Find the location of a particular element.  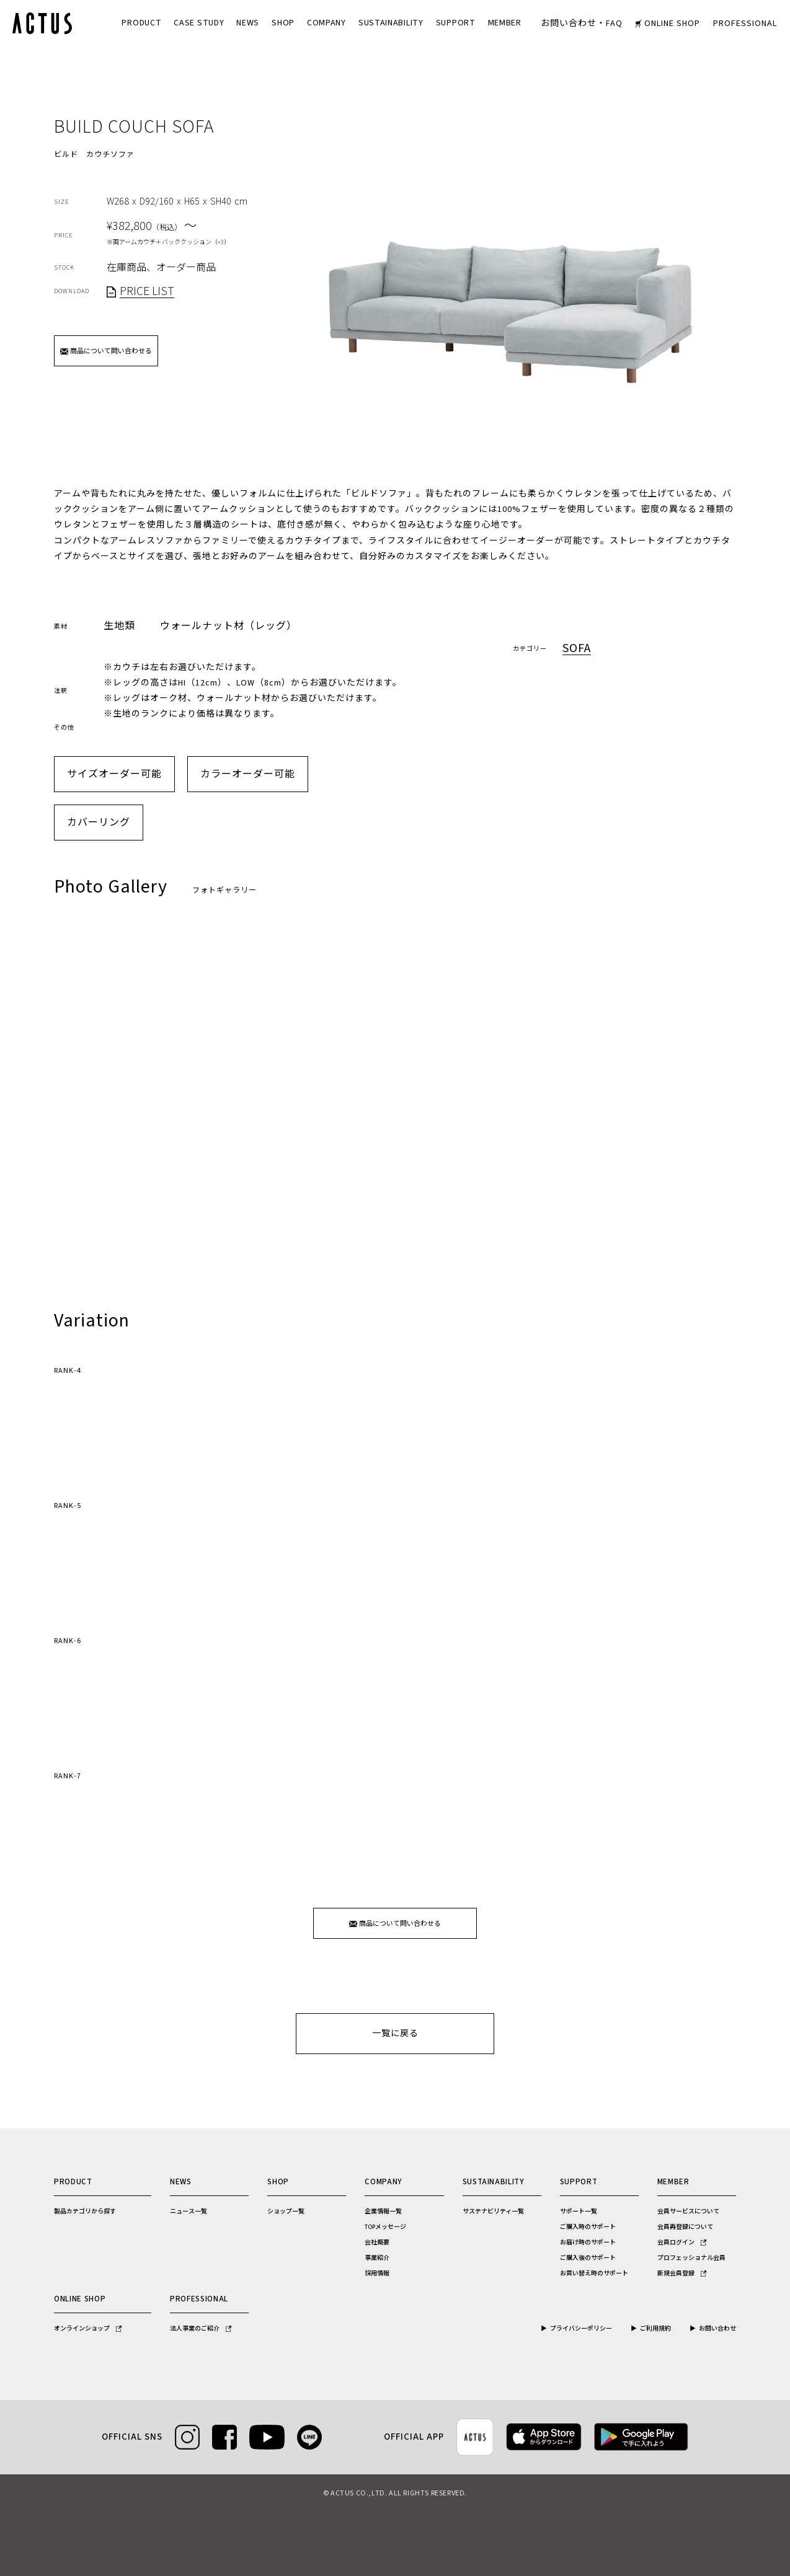

お届け時のサポート is located at coordinates (588, 2242).